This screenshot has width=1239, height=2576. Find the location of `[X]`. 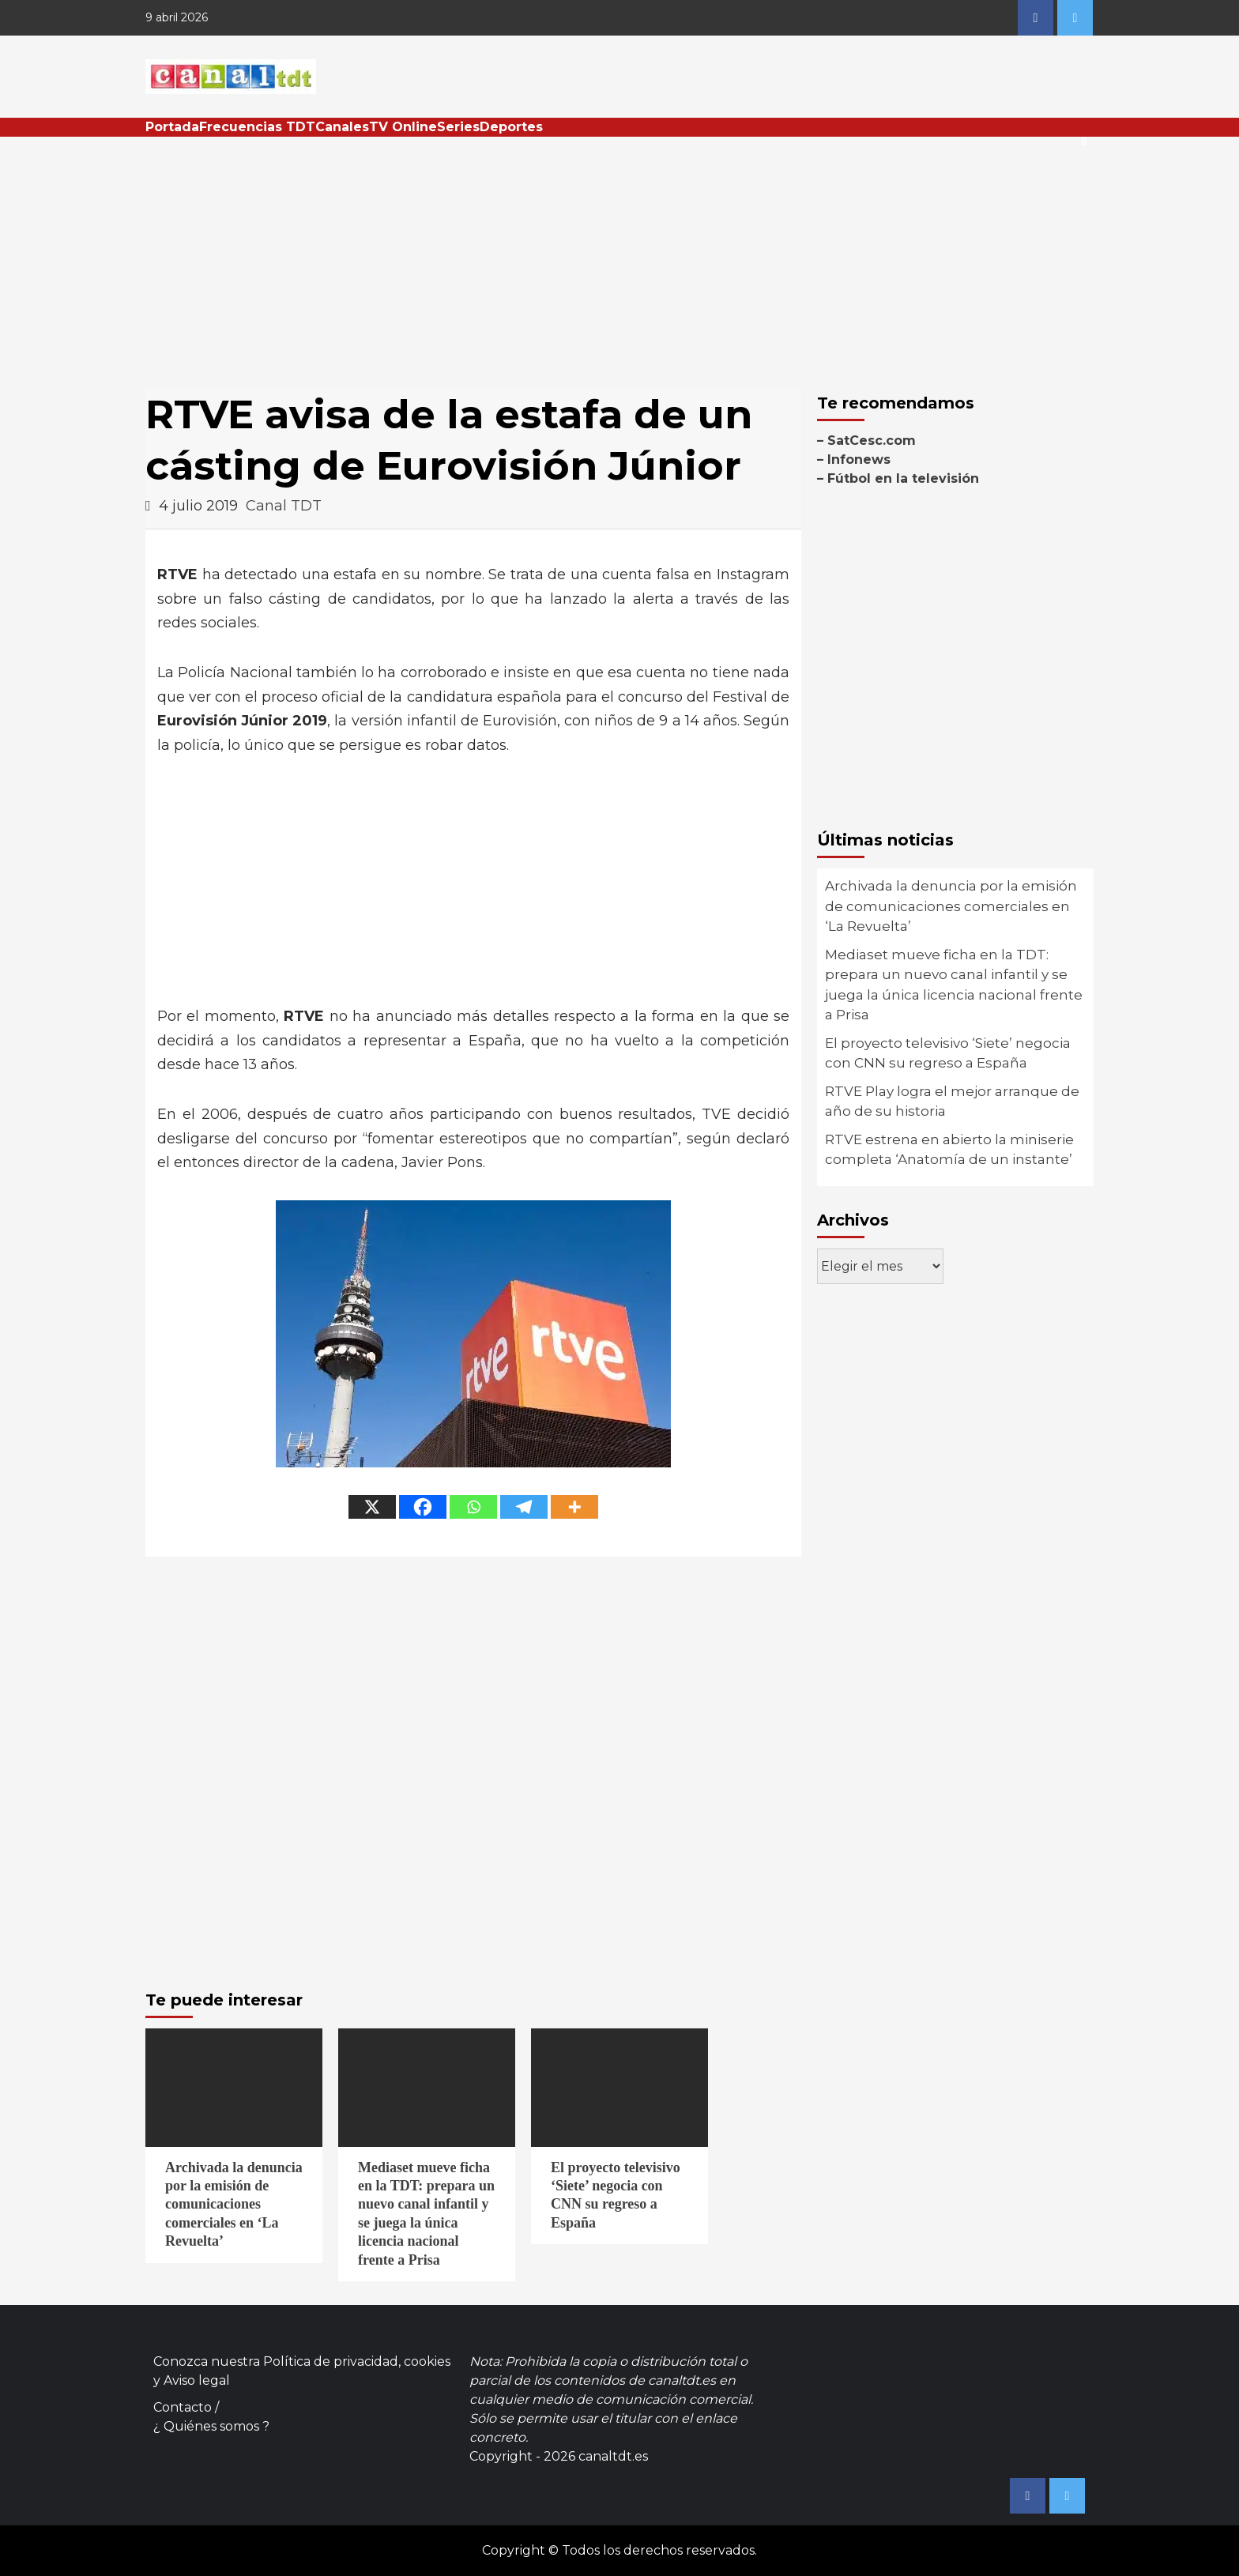

[X] is located at coordinates (372, 1507).